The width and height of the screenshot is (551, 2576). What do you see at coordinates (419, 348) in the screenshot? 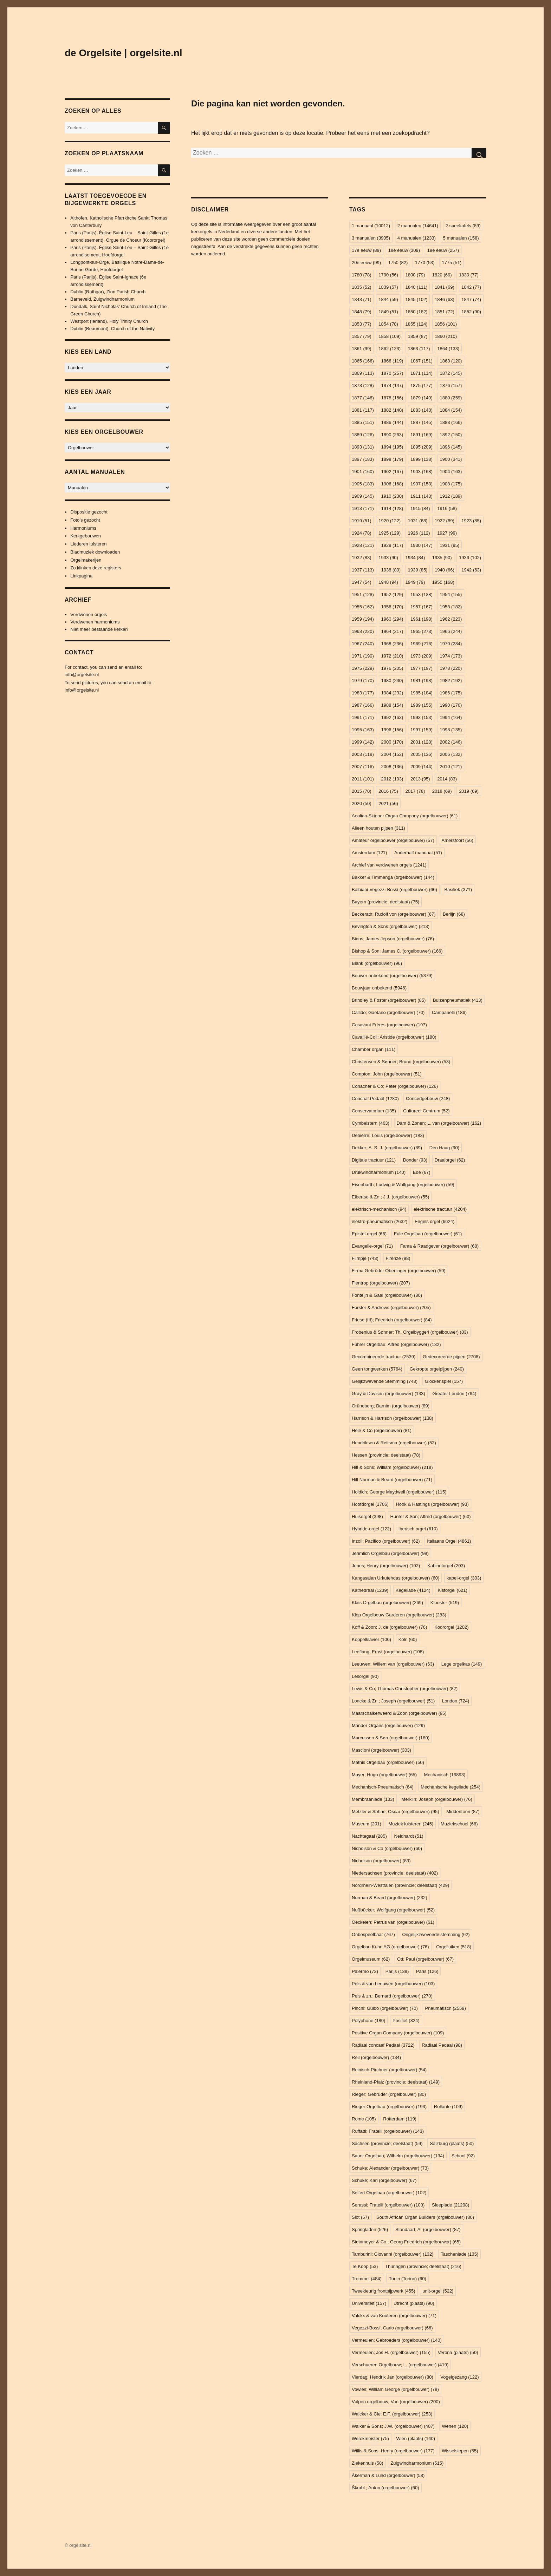
I see `1863 [1863 (117 items)]` at bounding box center [419, 348].